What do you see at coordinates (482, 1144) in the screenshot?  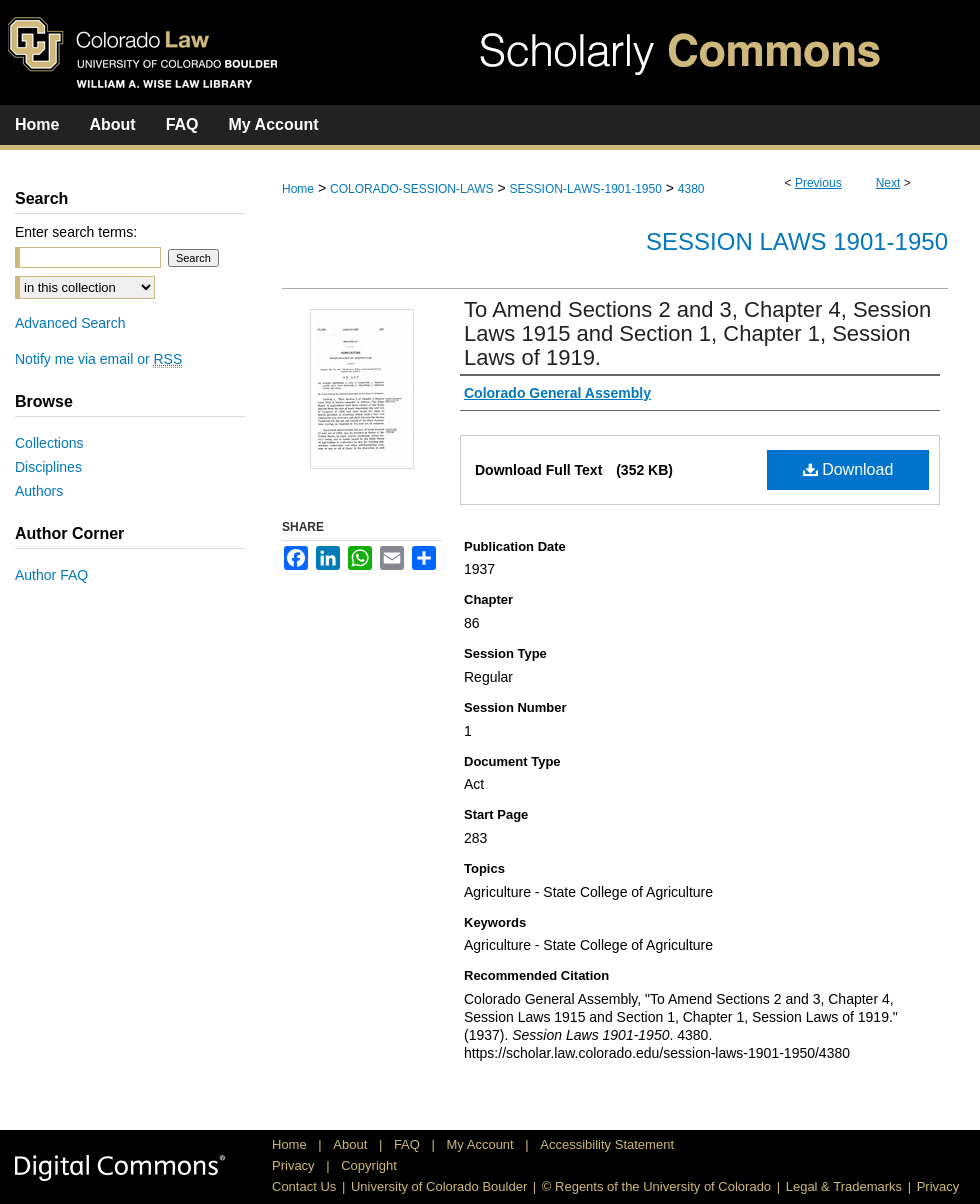 I see `My Account` at bounding box center [482, 1144].